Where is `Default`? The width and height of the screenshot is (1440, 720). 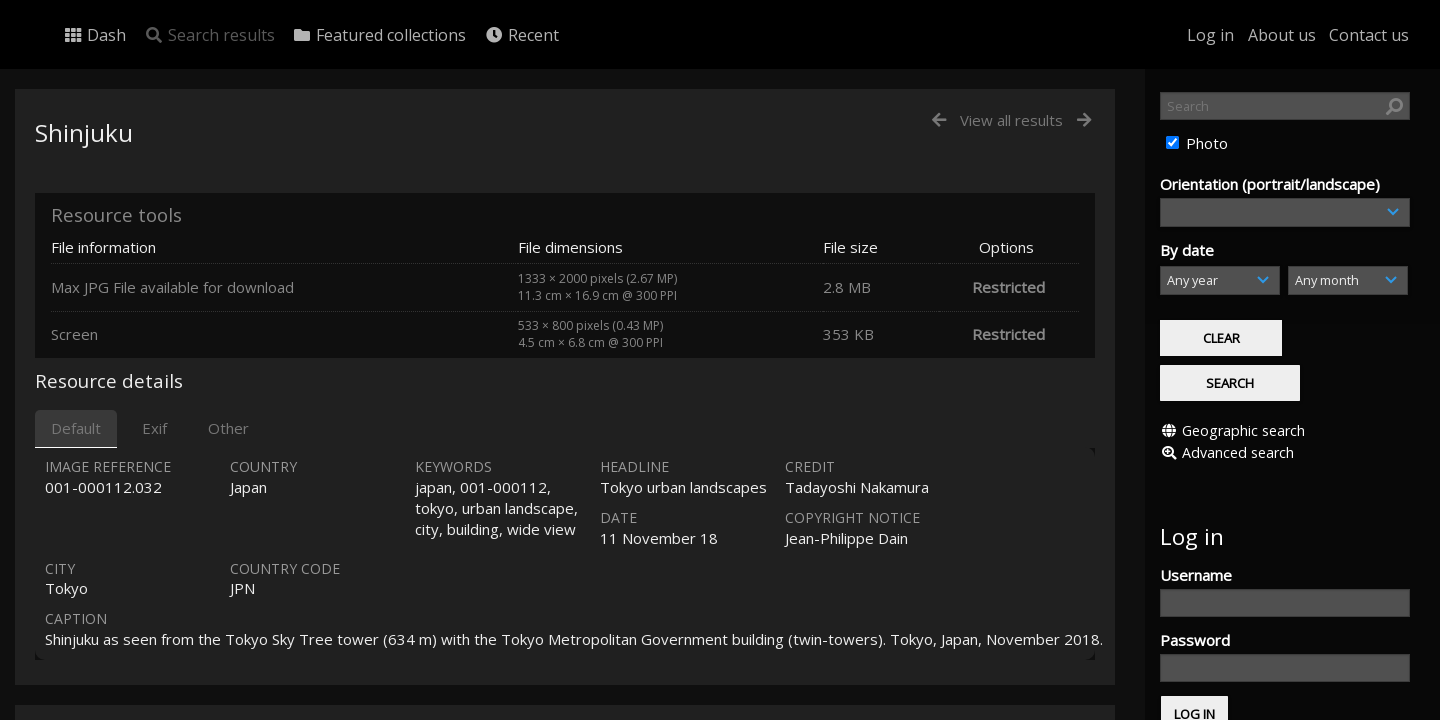
Default is located at coordinates (76, 428).